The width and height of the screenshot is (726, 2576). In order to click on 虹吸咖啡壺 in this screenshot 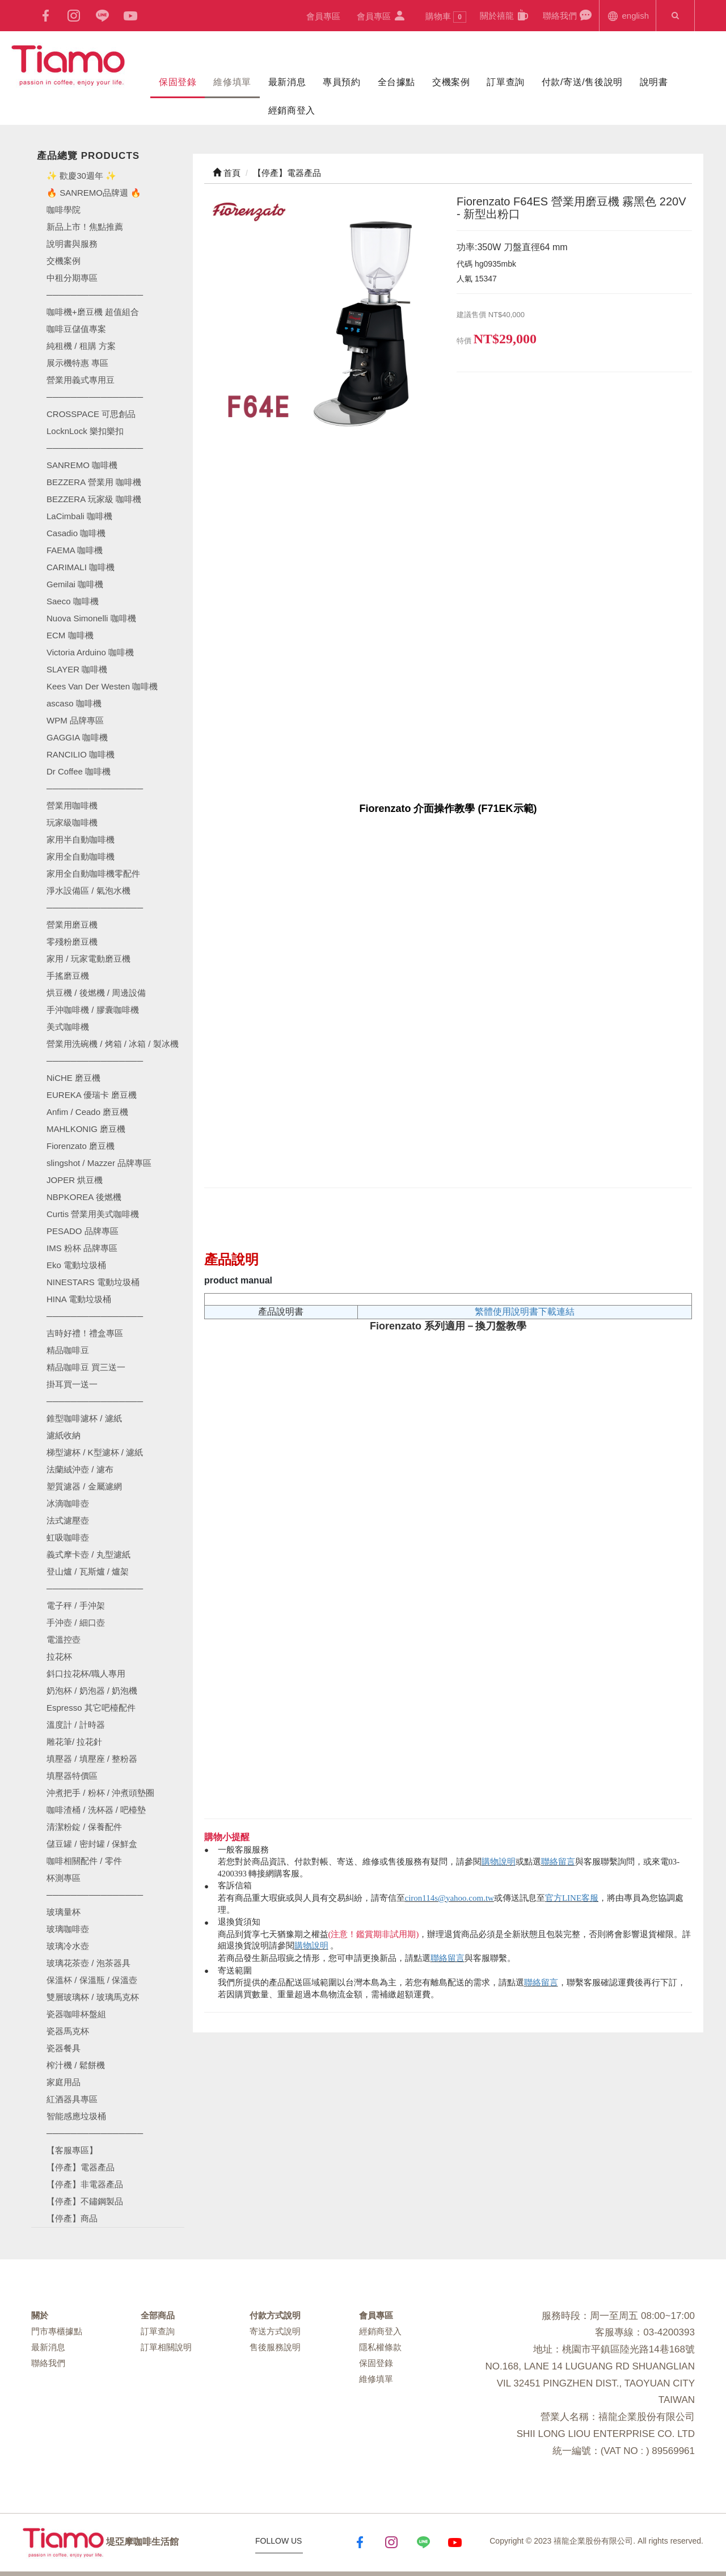, I will do `click(68, 1537)`.